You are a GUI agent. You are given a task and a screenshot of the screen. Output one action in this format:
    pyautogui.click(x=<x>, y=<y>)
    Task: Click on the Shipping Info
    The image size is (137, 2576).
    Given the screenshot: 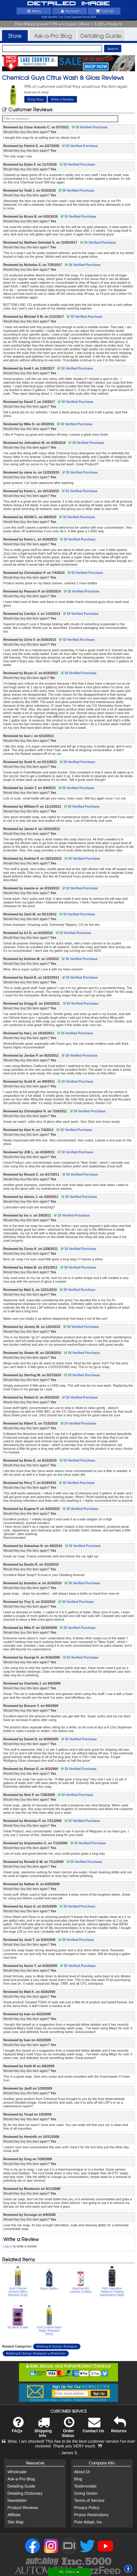 What is the action you would take?
    pyautogui.click(x=43, y=2430)
    